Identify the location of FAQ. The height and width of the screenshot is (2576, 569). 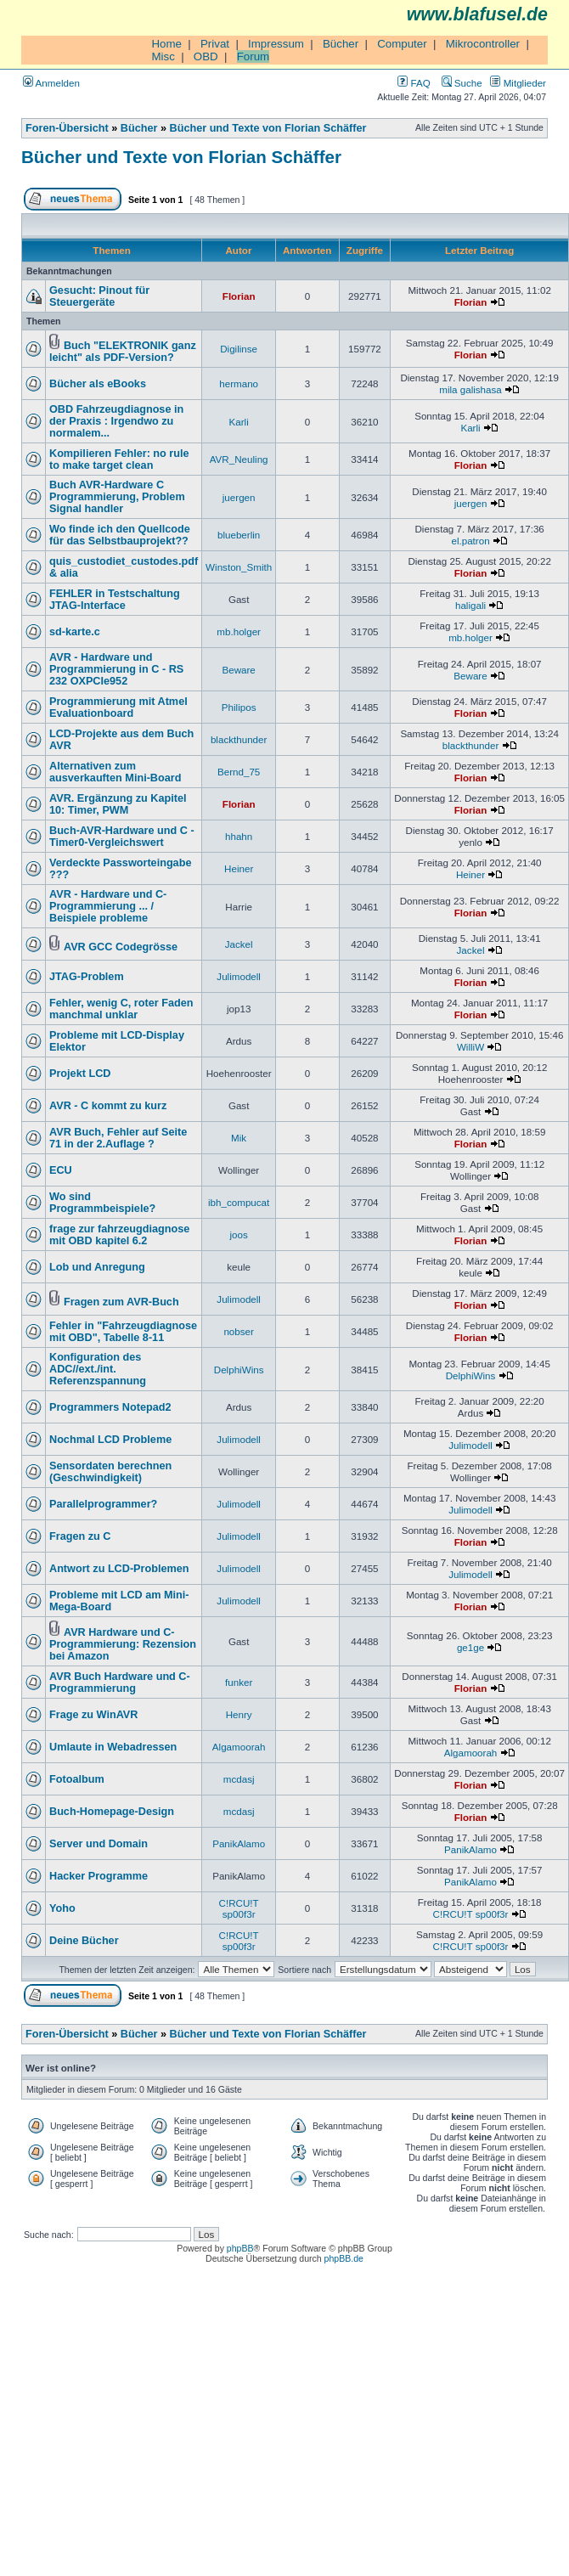
(413, 82).